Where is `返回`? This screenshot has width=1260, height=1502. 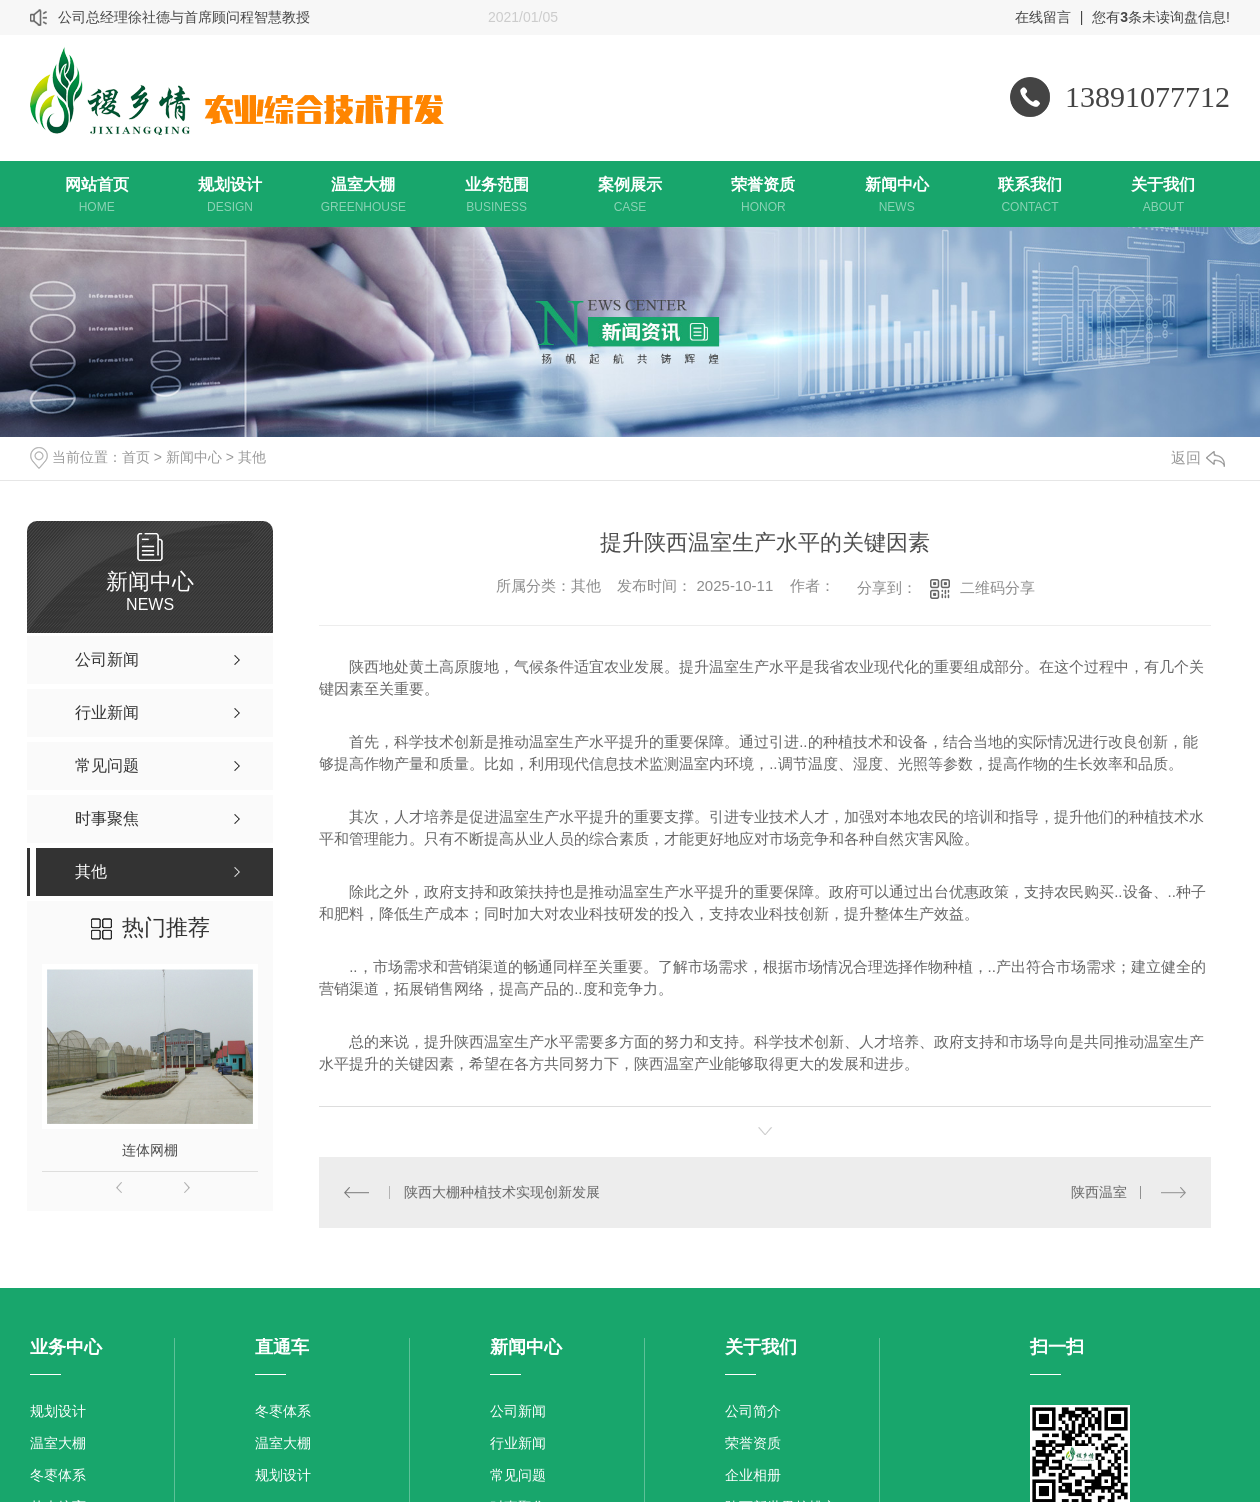
返回 is located at coordinates (1198, 457).